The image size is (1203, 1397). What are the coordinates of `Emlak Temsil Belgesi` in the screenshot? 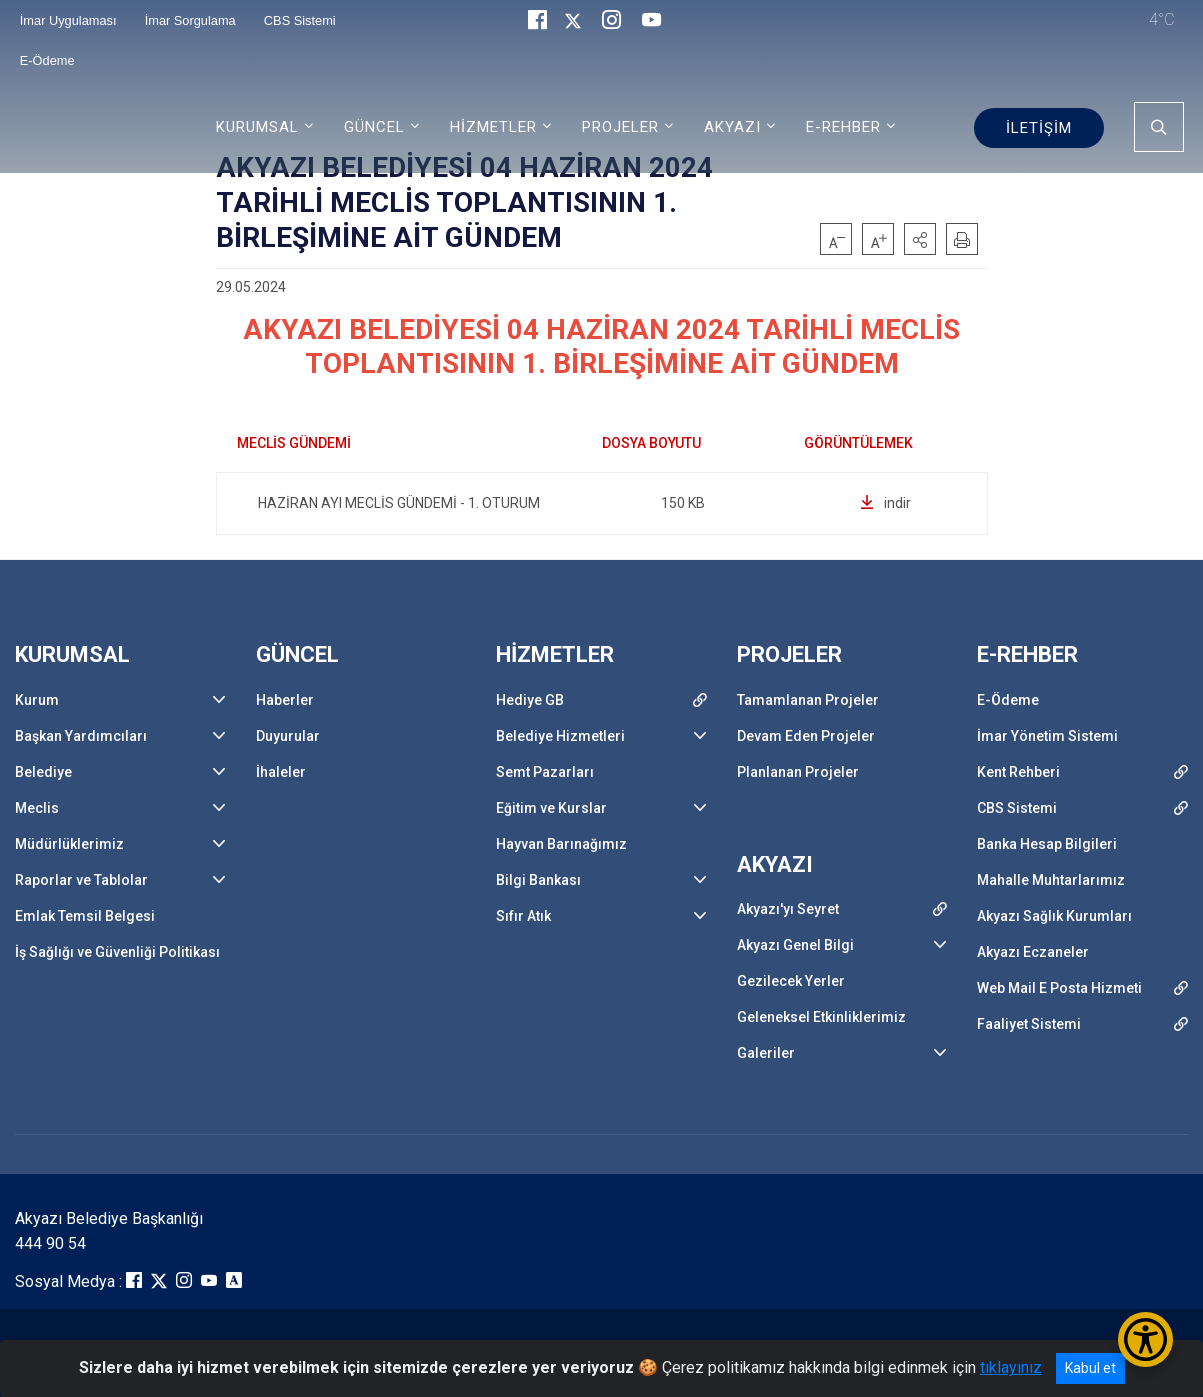 It's located at (85, 916).